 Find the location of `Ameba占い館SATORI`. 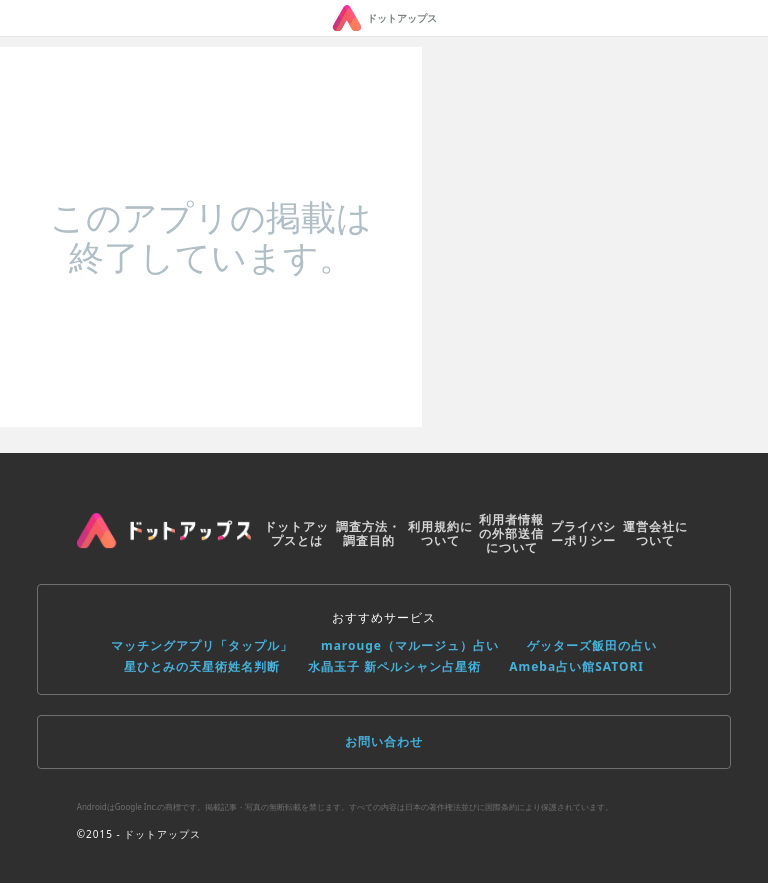

Ameba占い館SATORI is located at coordinates (576, 666).